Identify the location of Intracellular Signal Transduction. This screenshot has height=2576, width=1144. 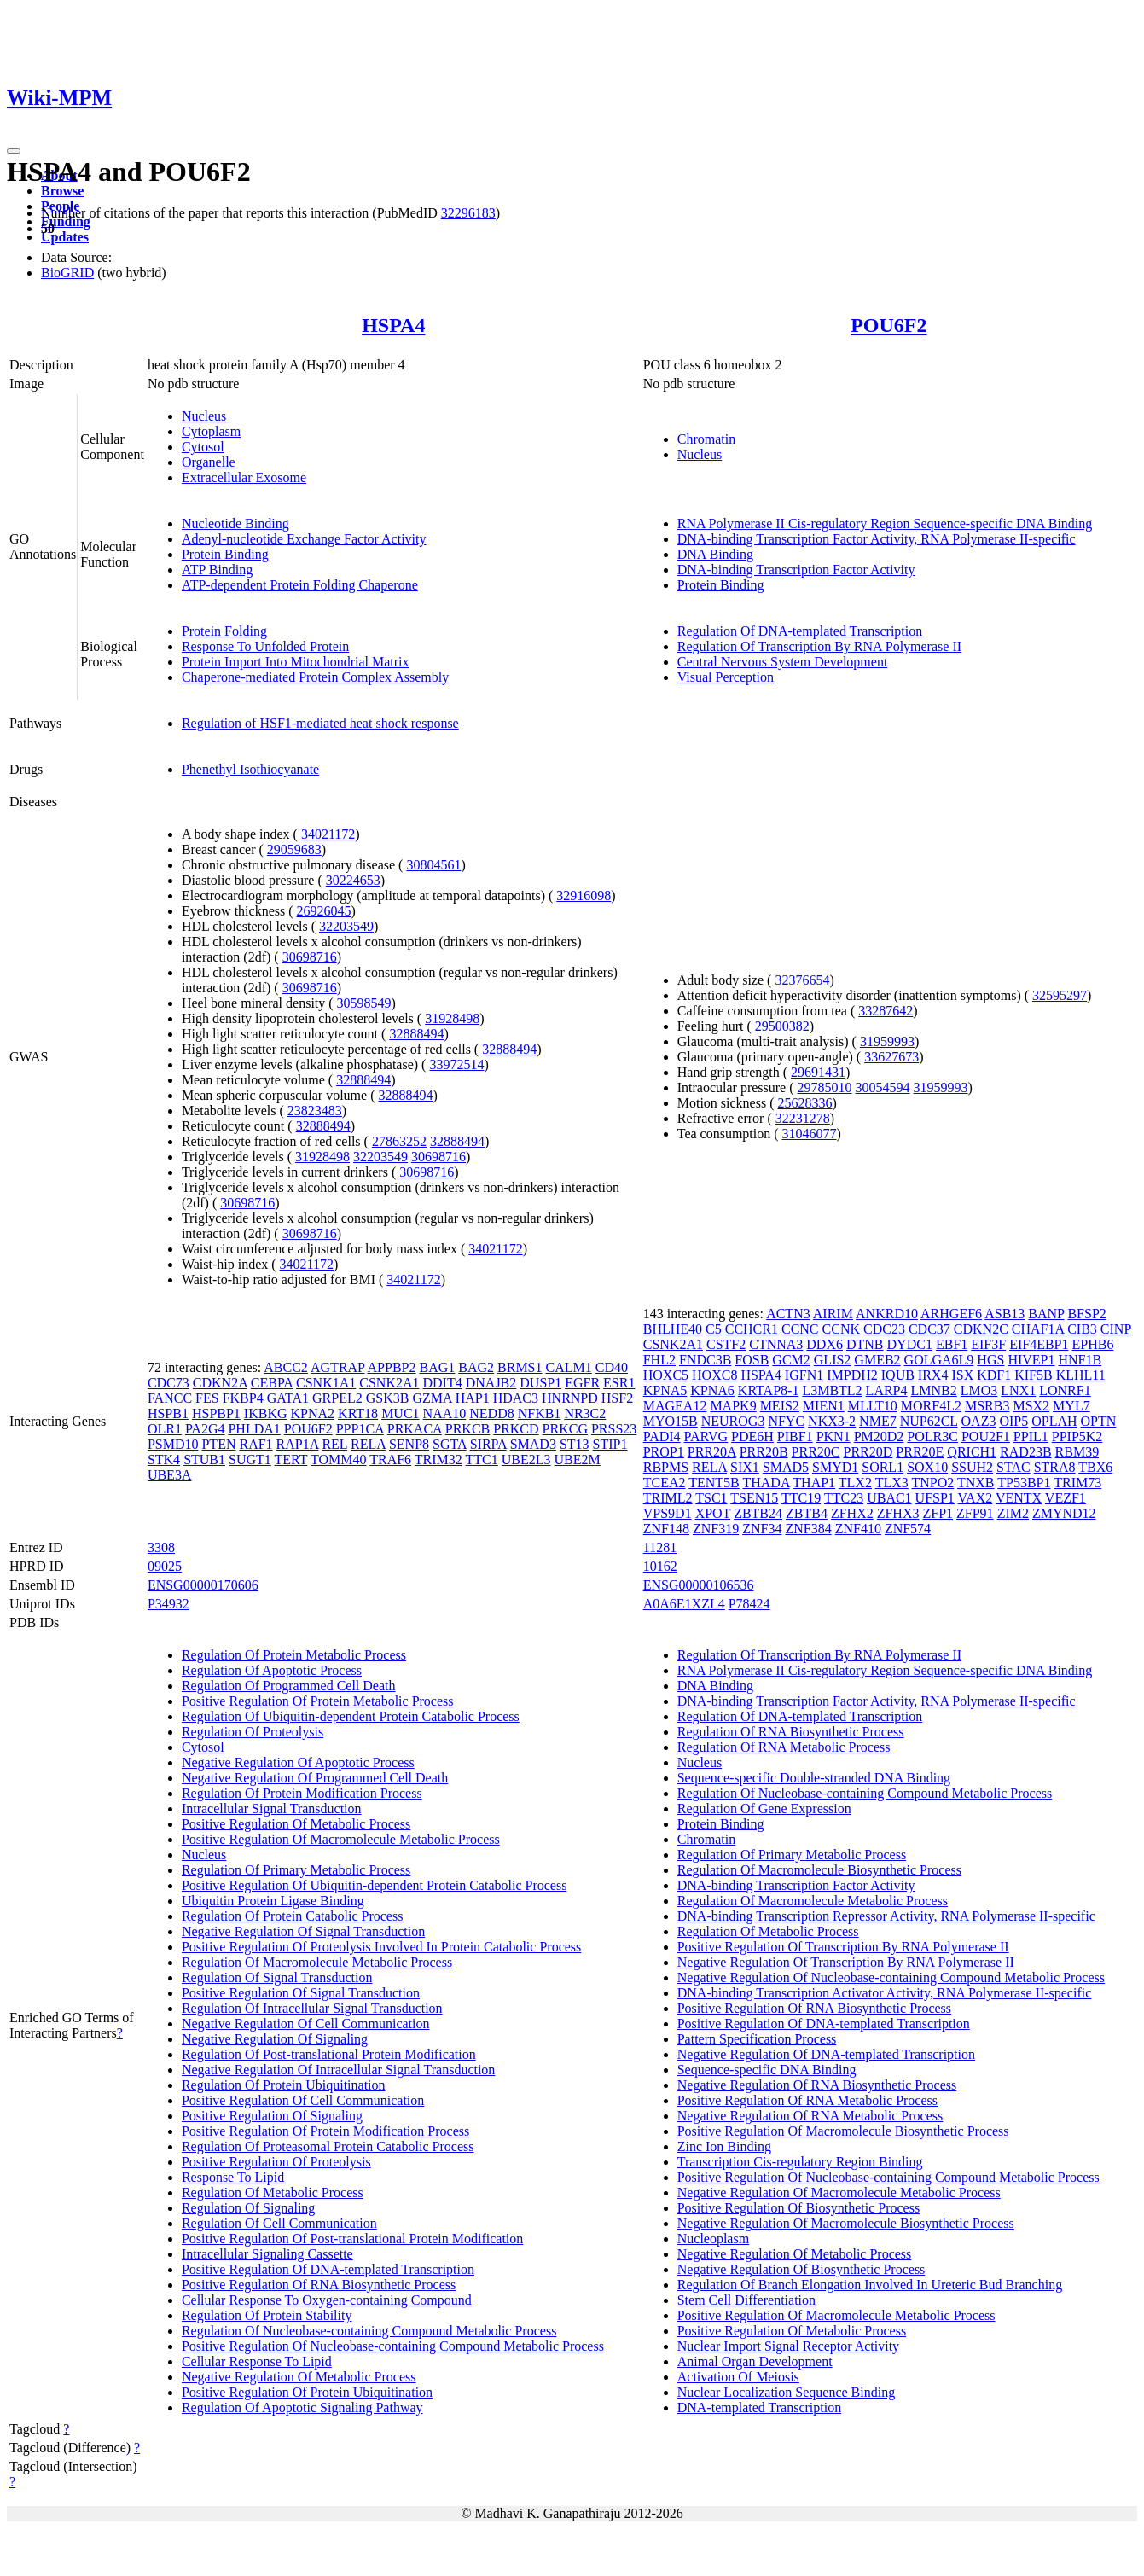
(272, 1808).